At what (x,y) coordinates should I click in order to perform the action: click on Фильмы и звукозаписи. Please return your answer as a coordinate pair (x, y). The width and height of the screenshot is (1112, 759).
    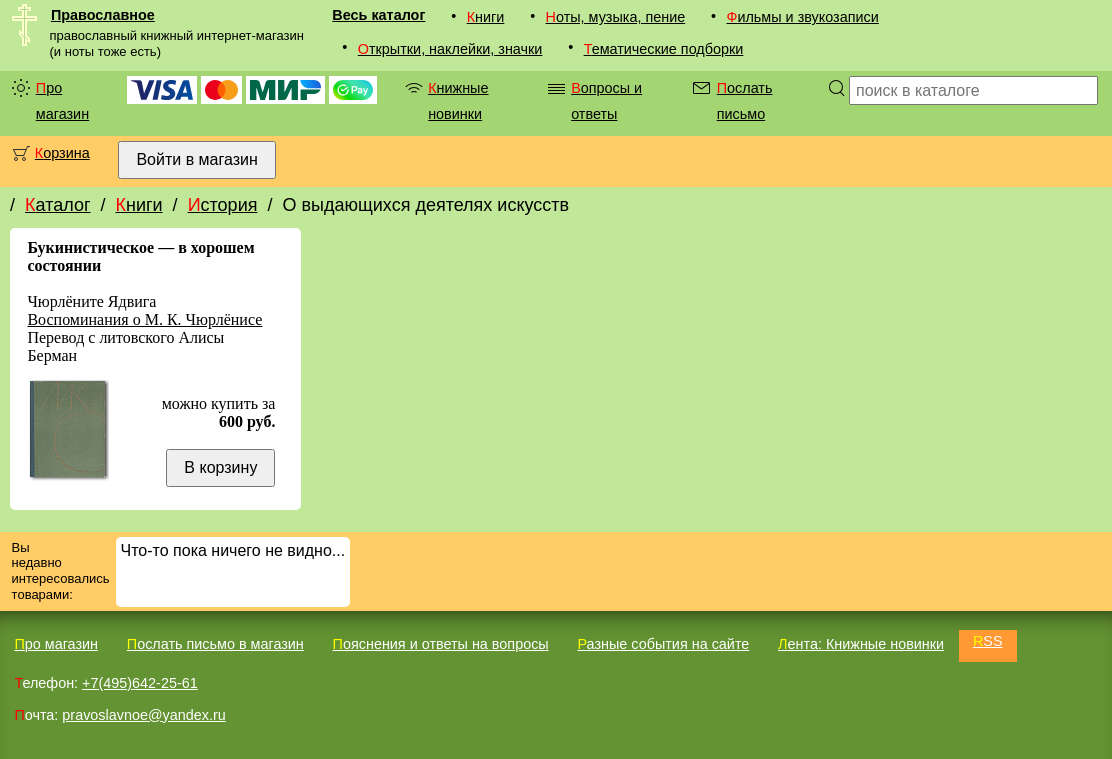
    Looking at the image, I should click on (802, 17).